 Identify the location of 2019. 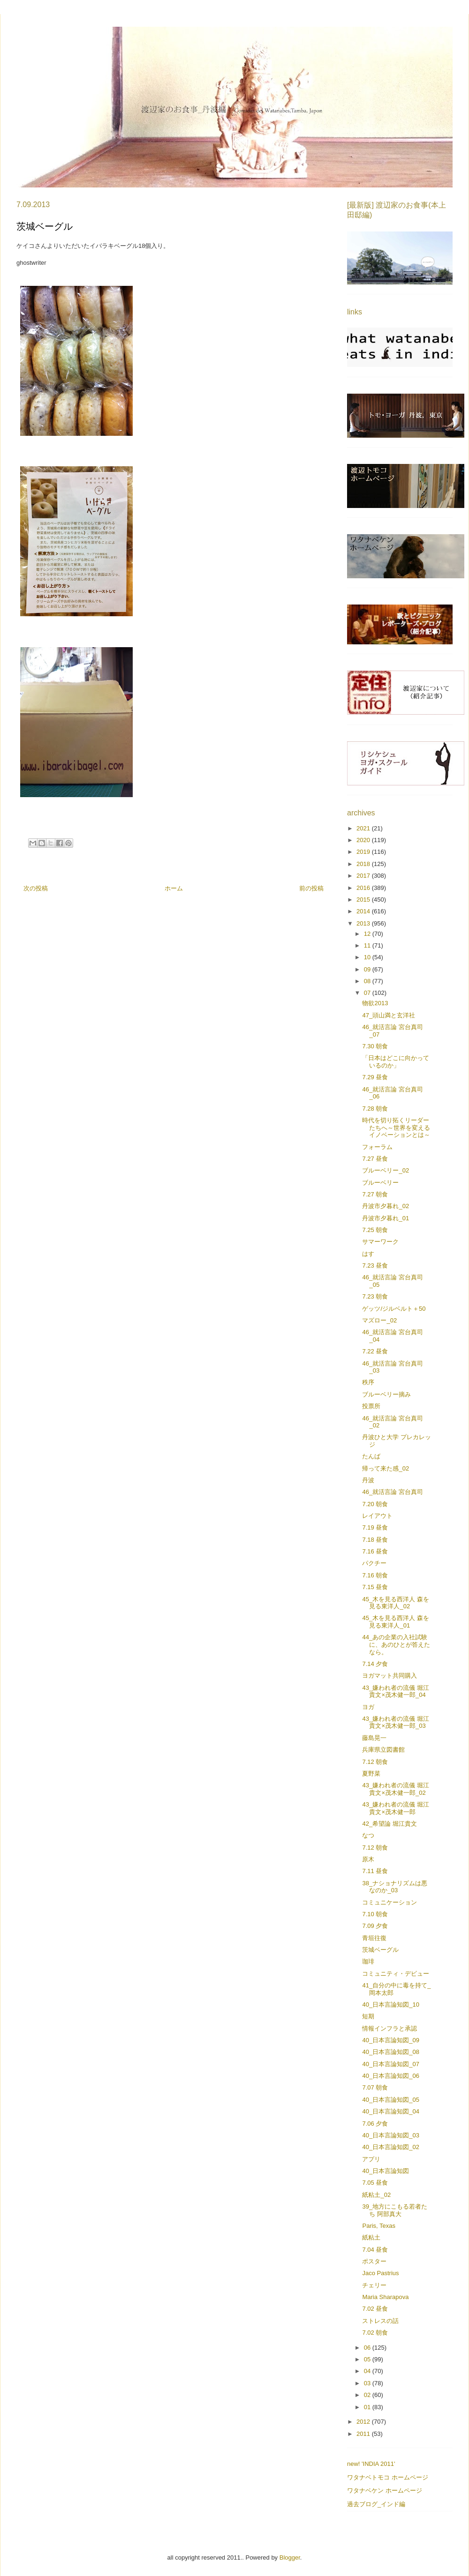
(364, 851).